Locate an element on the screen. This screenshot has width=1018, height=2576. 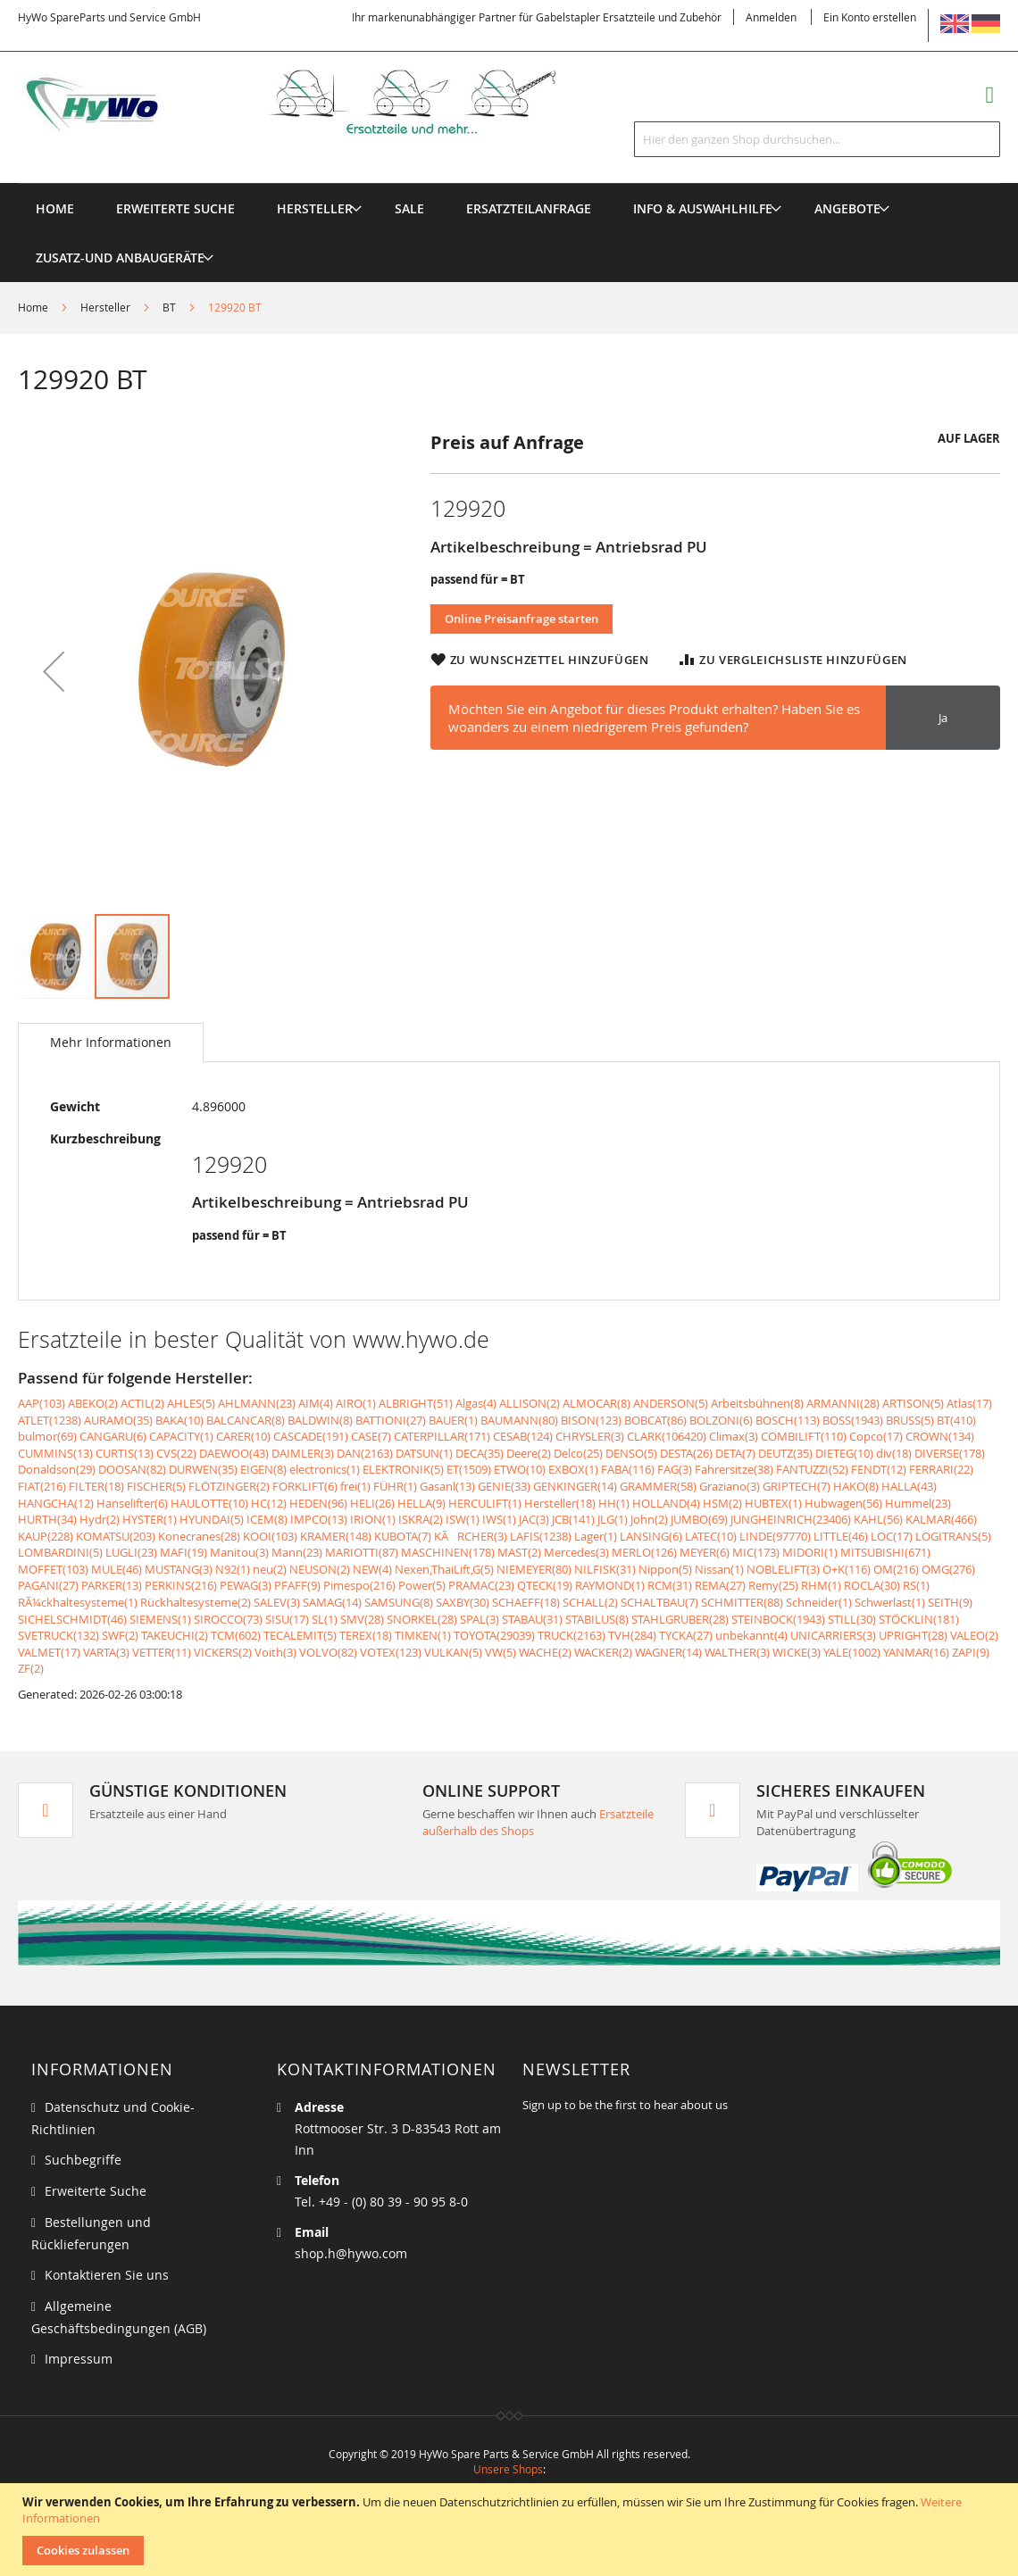
ISKRA(2) is located at coordinates (420, 1519).